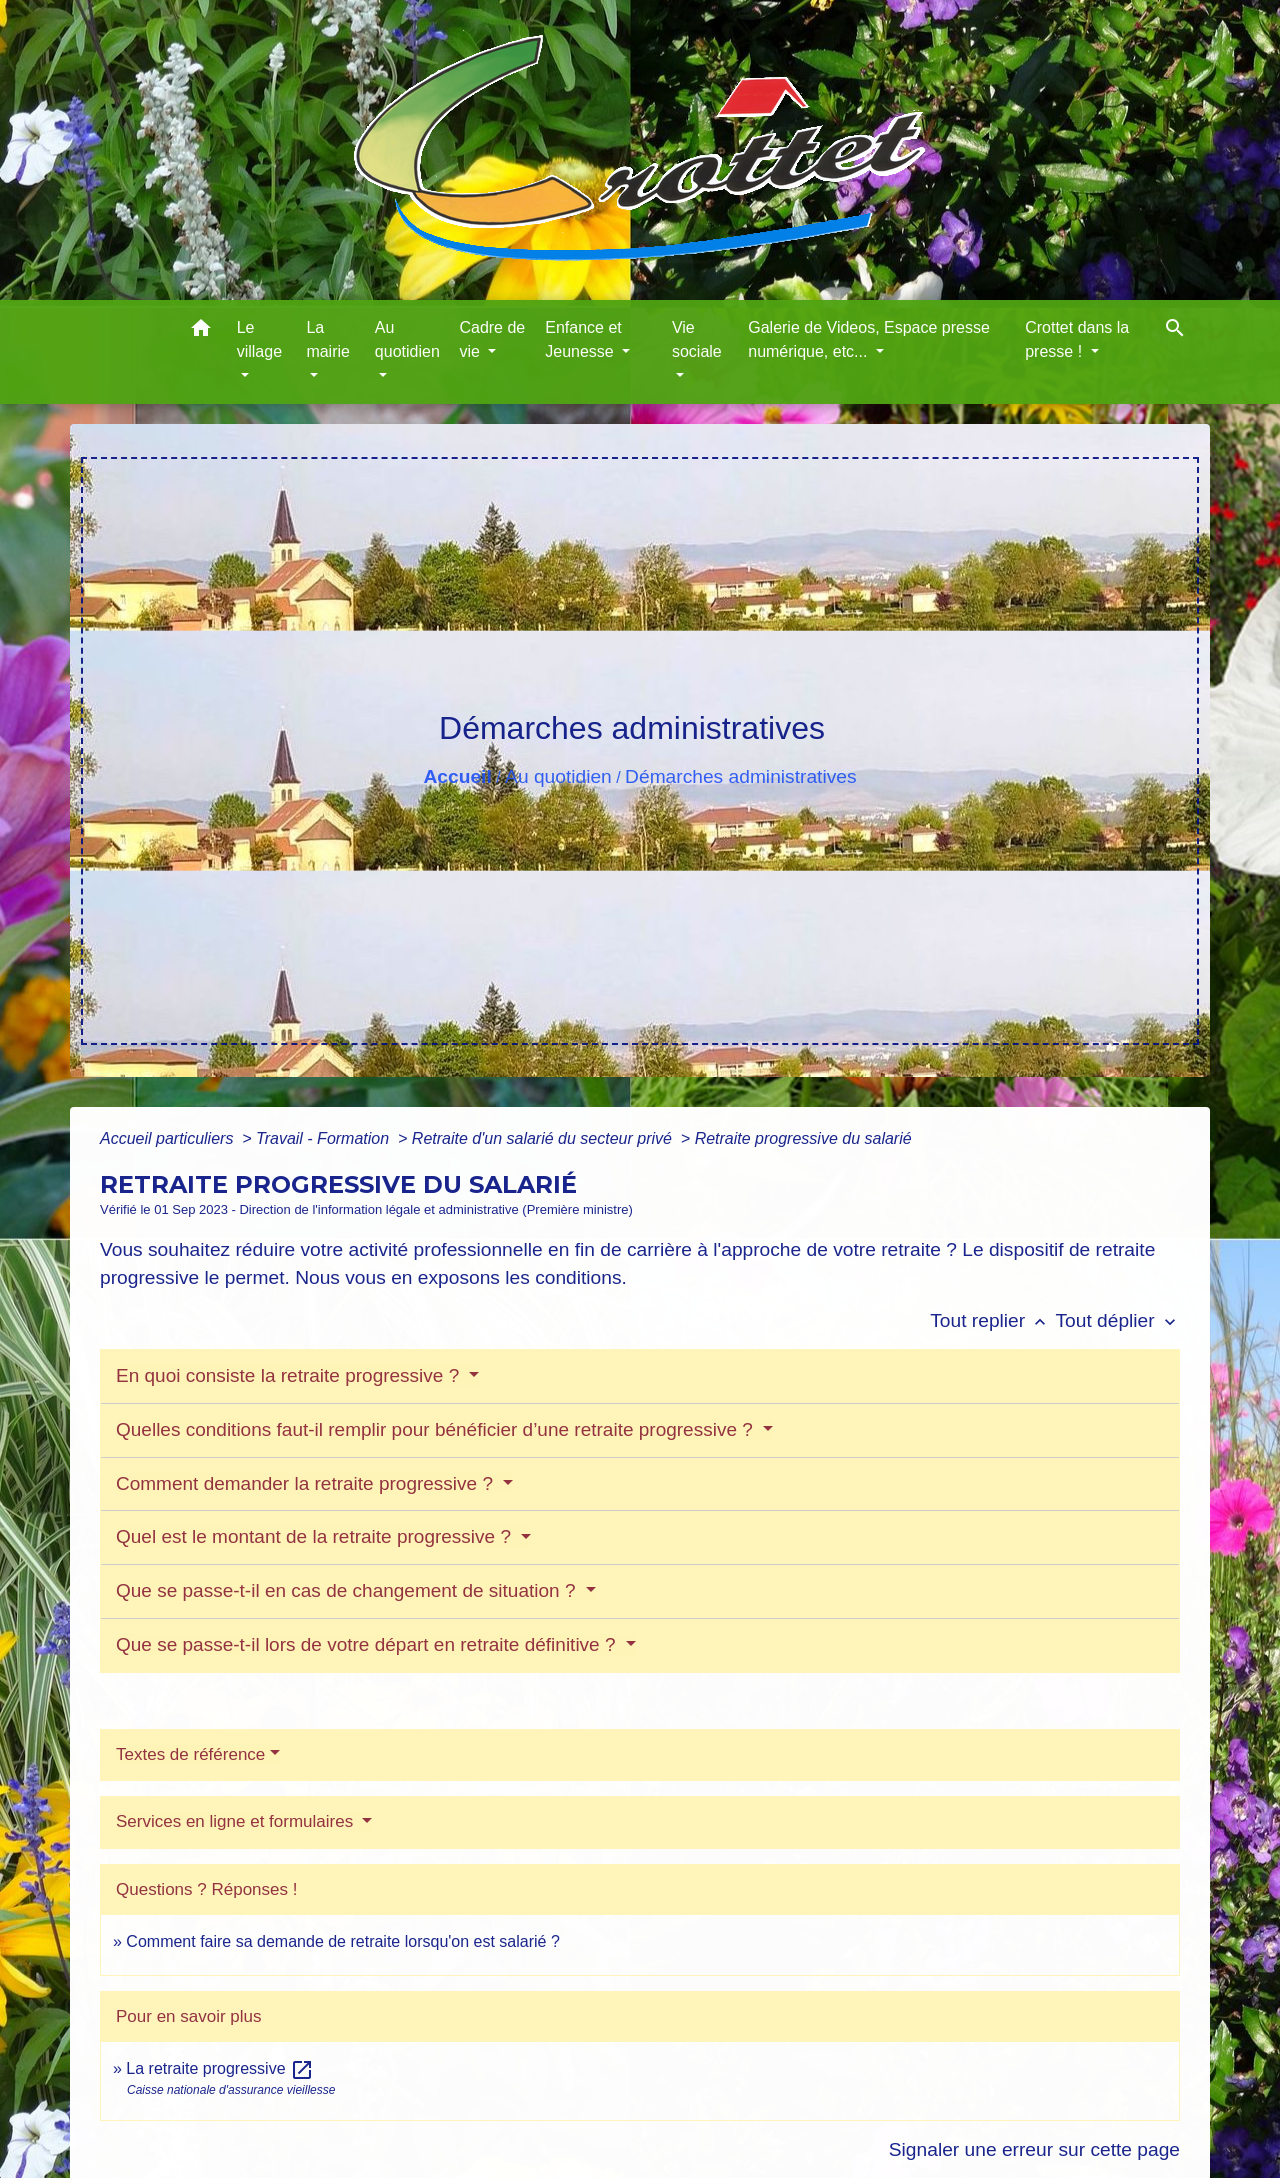 This screenshot has width=1280, height=2178. Describe the element at coordinates (259, 339) in the screenshot. I see `Le village [button]` at that location.